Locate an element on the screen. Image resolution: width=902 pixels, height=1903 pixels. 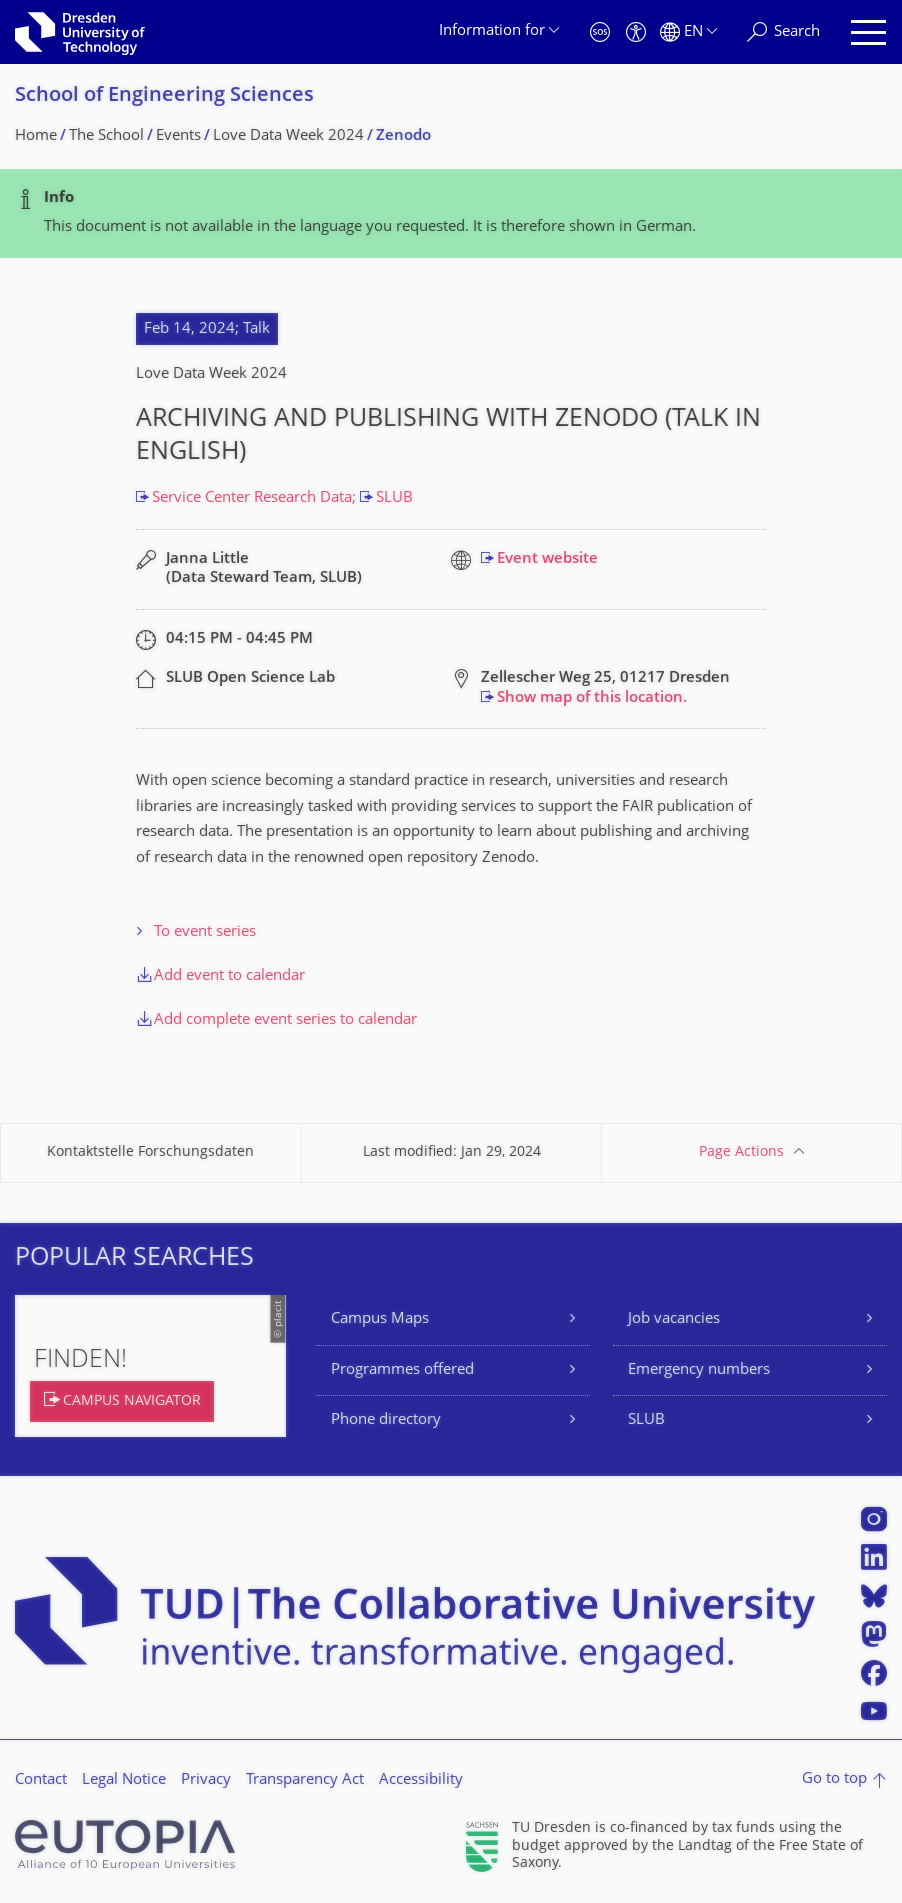
SLUB is located at coordinates (394, 498).